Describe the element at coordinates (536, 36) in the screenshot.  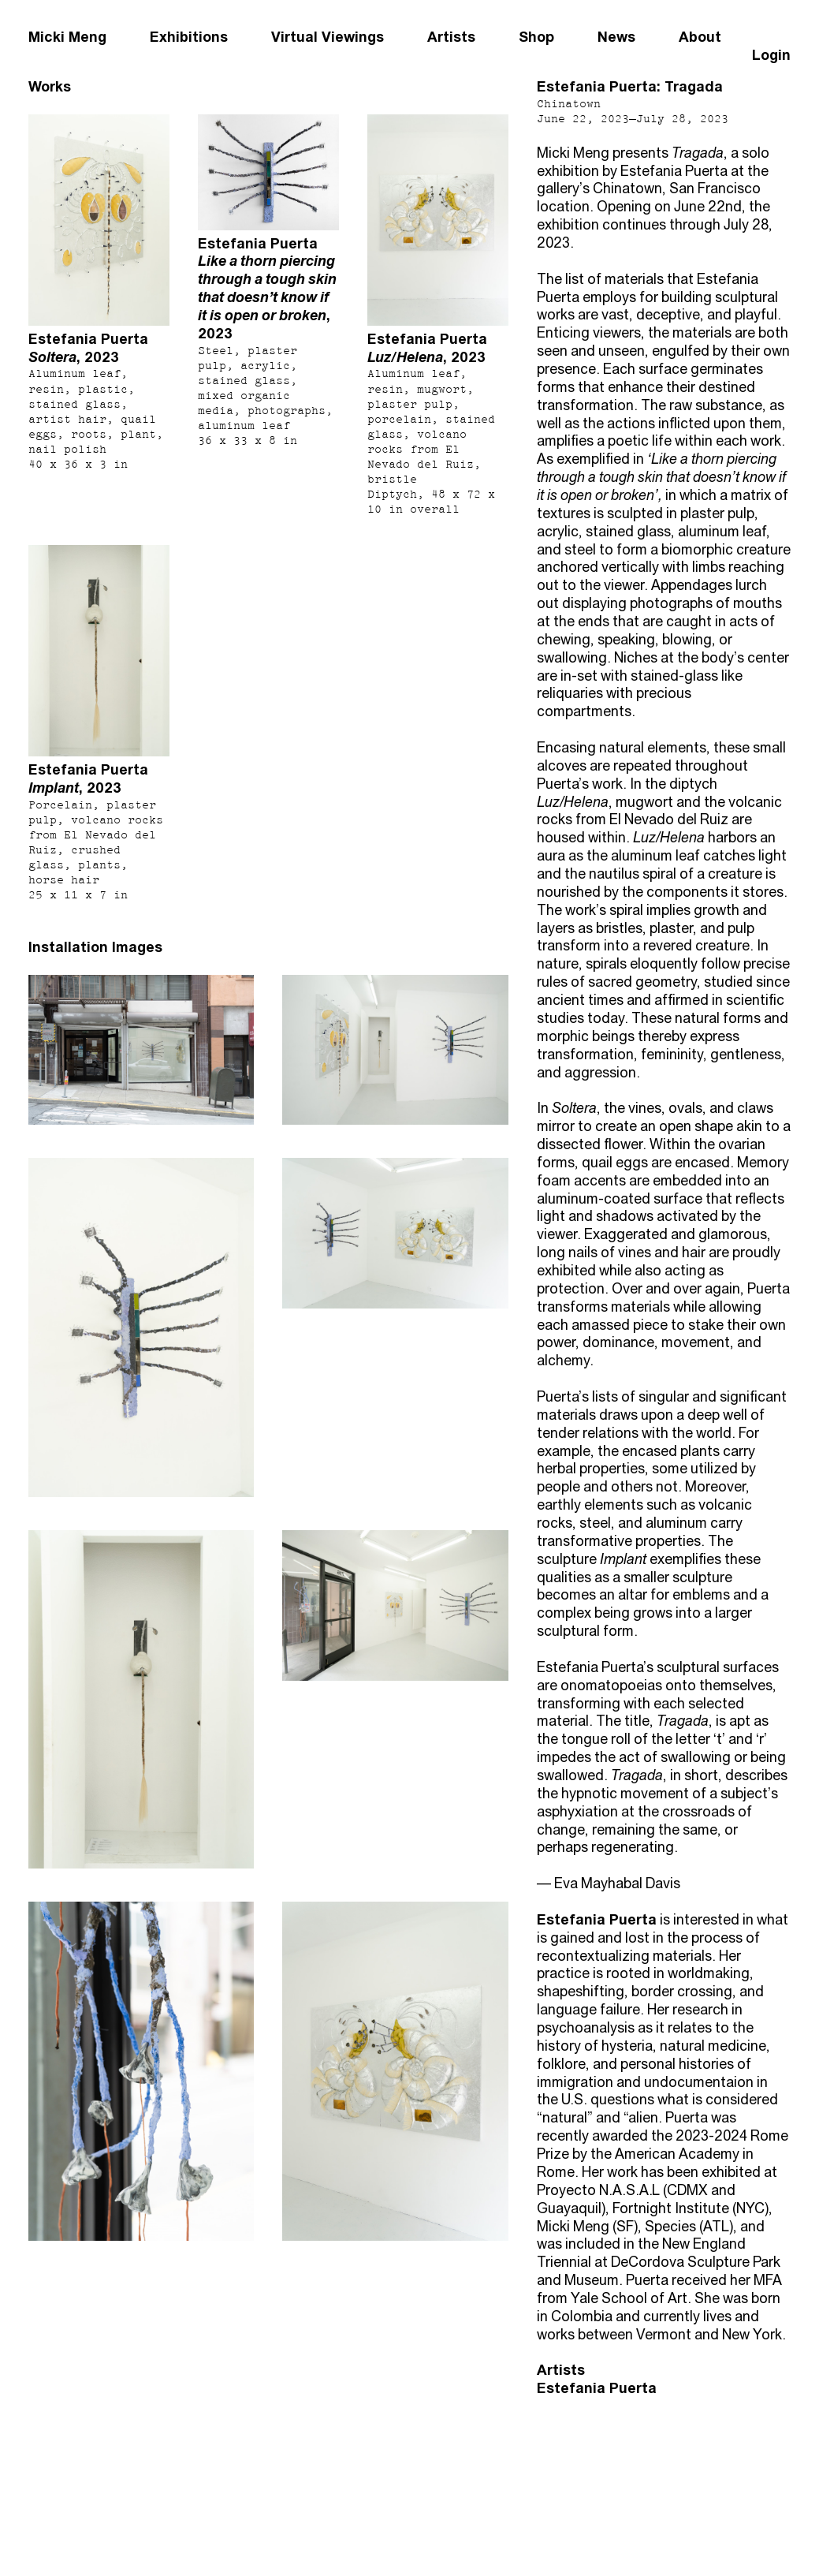
I see `Shop` at that location.